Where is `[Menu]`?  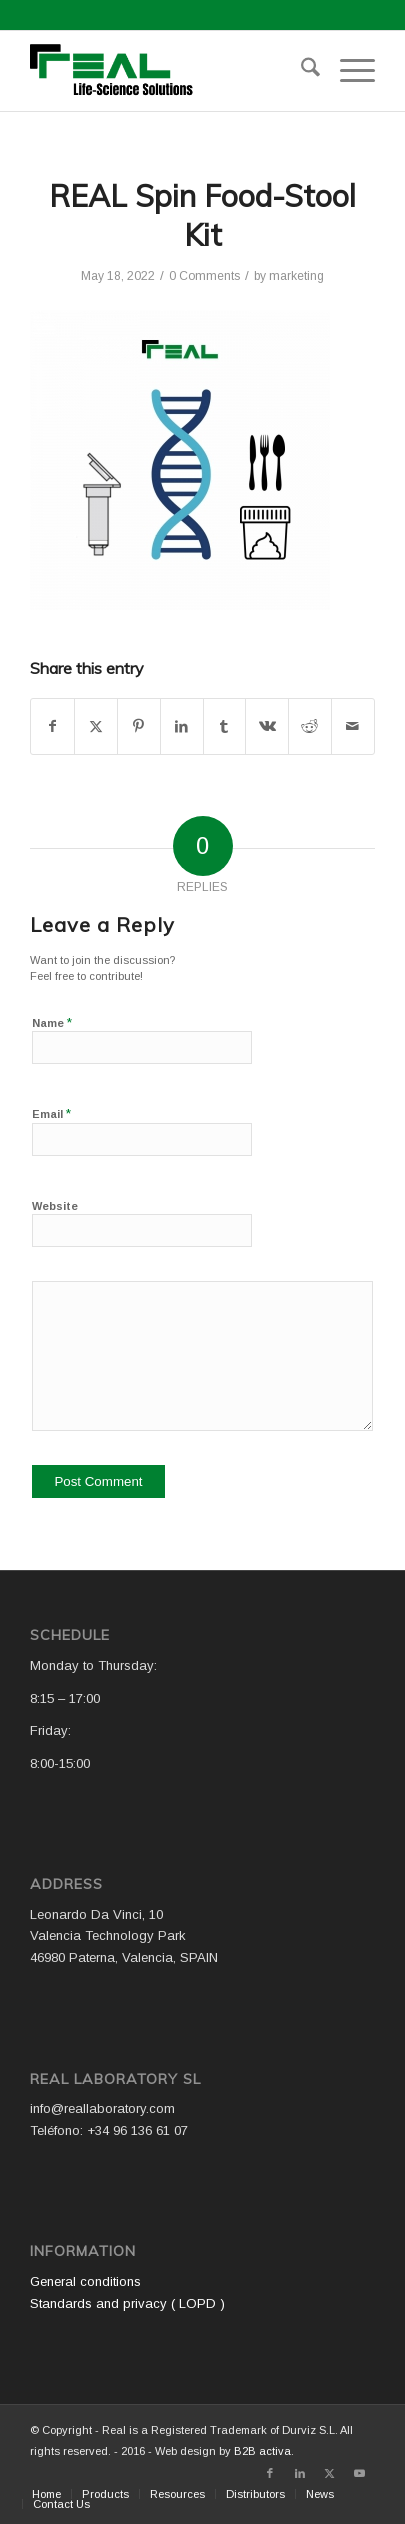
[Menu] is located at coordinates (347, 71).